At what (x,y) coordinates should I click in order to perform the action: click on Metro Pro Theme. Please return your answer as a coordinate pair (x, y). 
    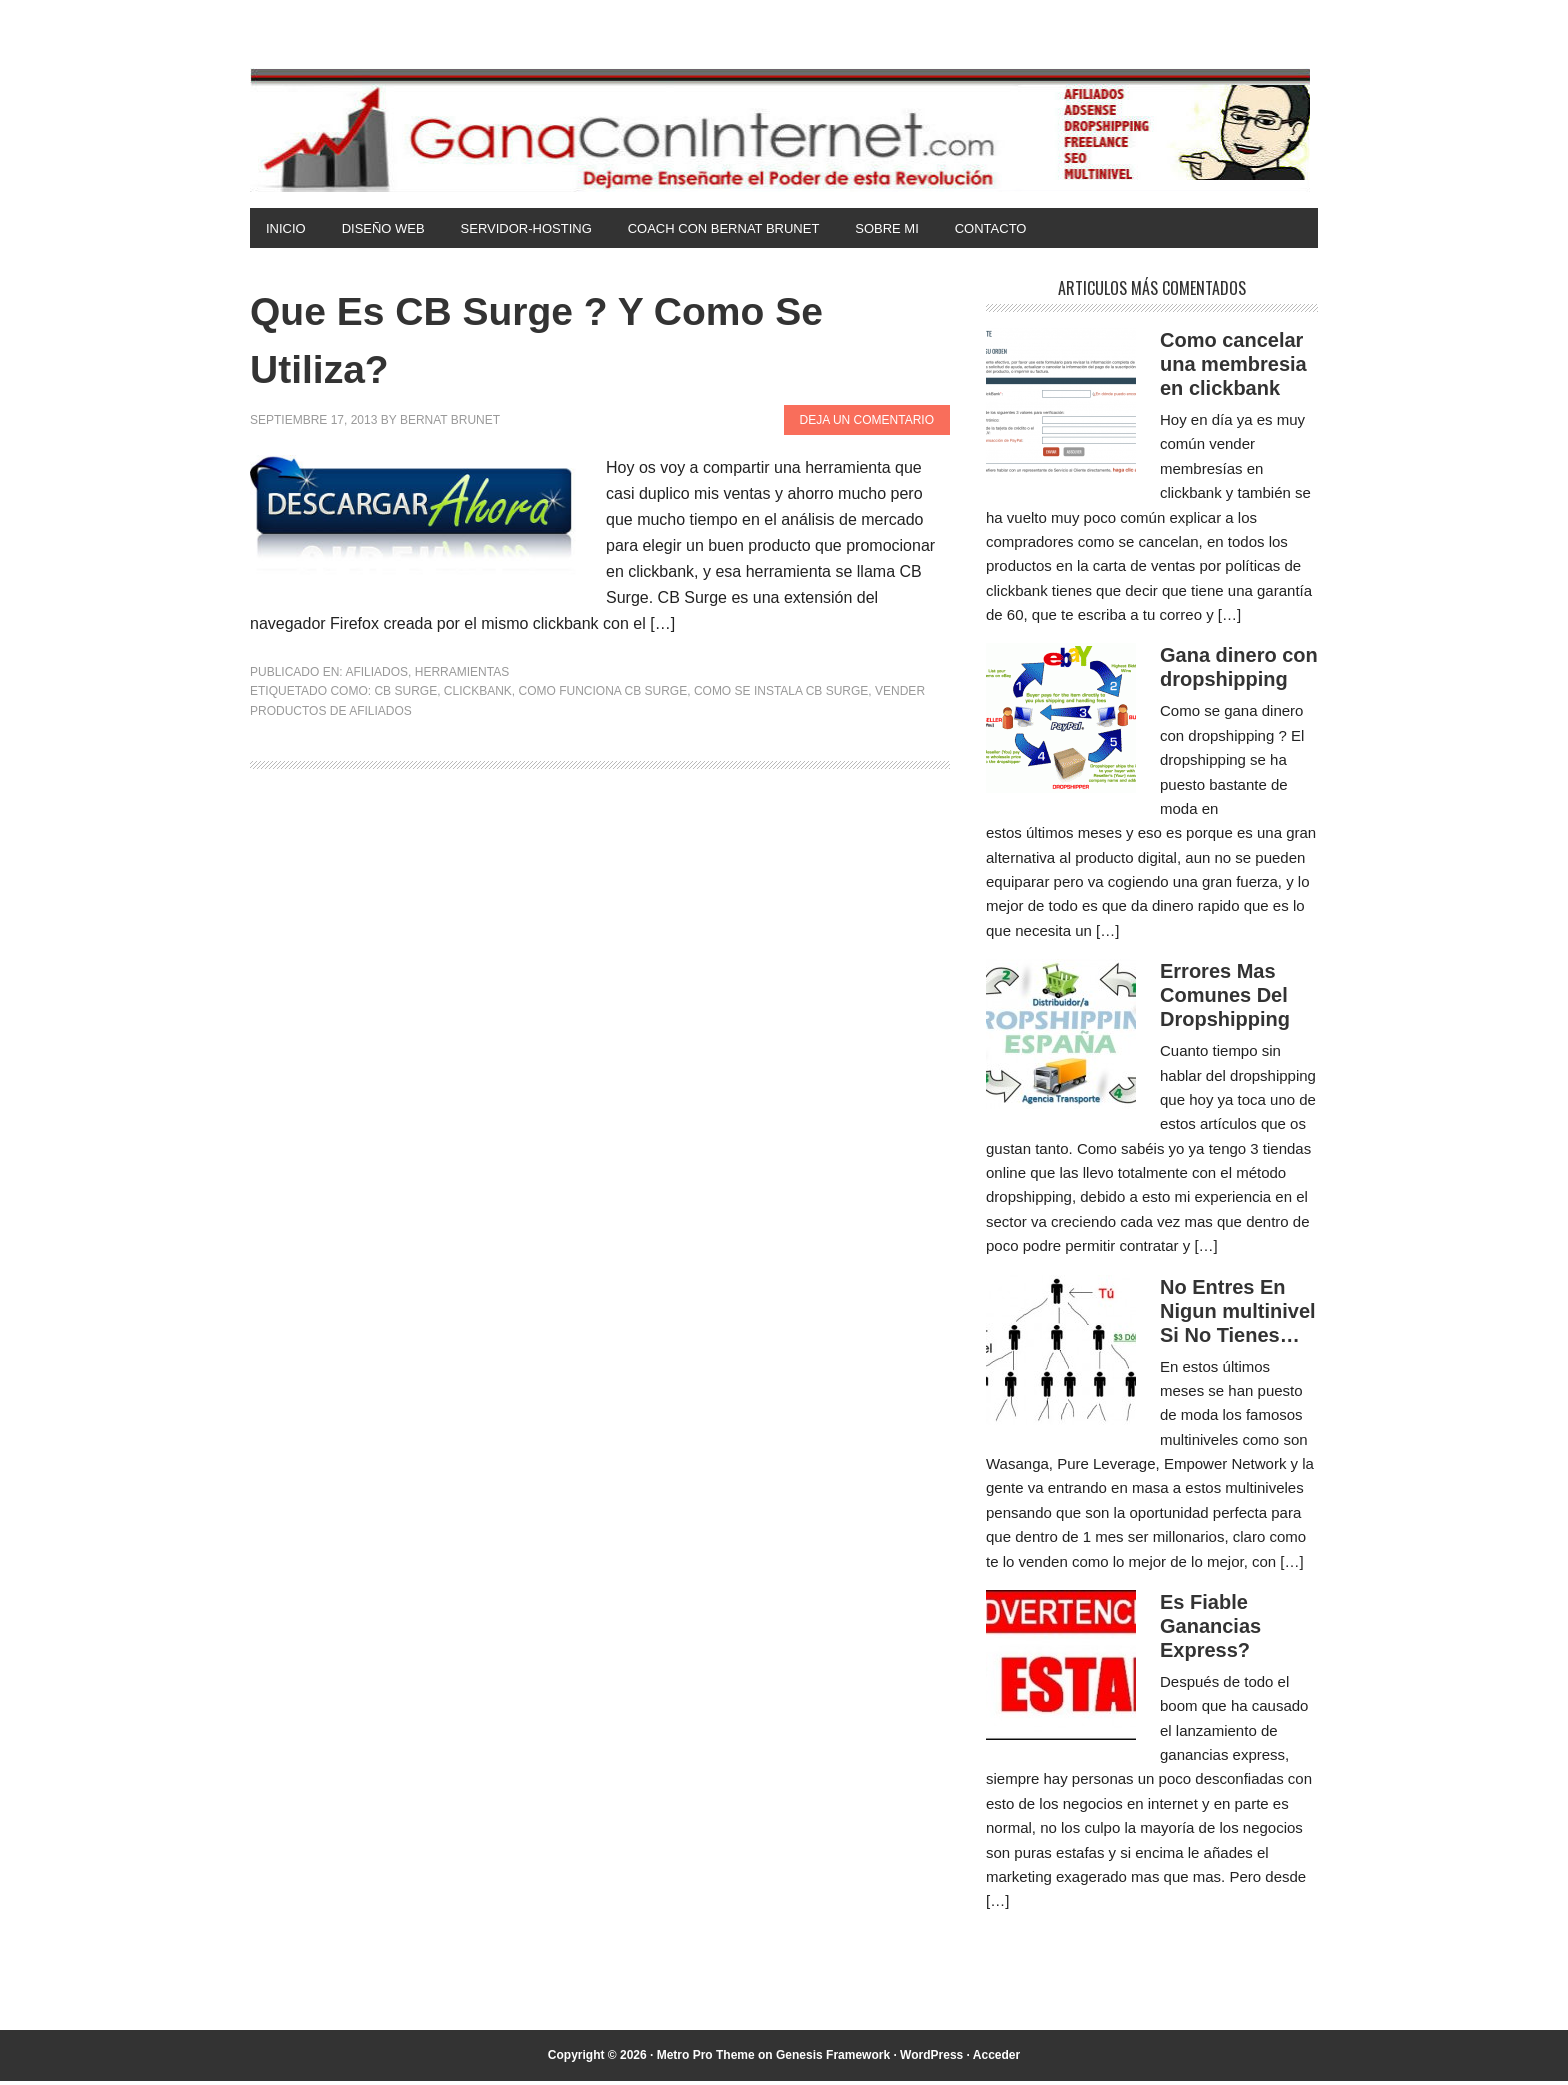
    Looking at the image, I should click on (706, 2059).